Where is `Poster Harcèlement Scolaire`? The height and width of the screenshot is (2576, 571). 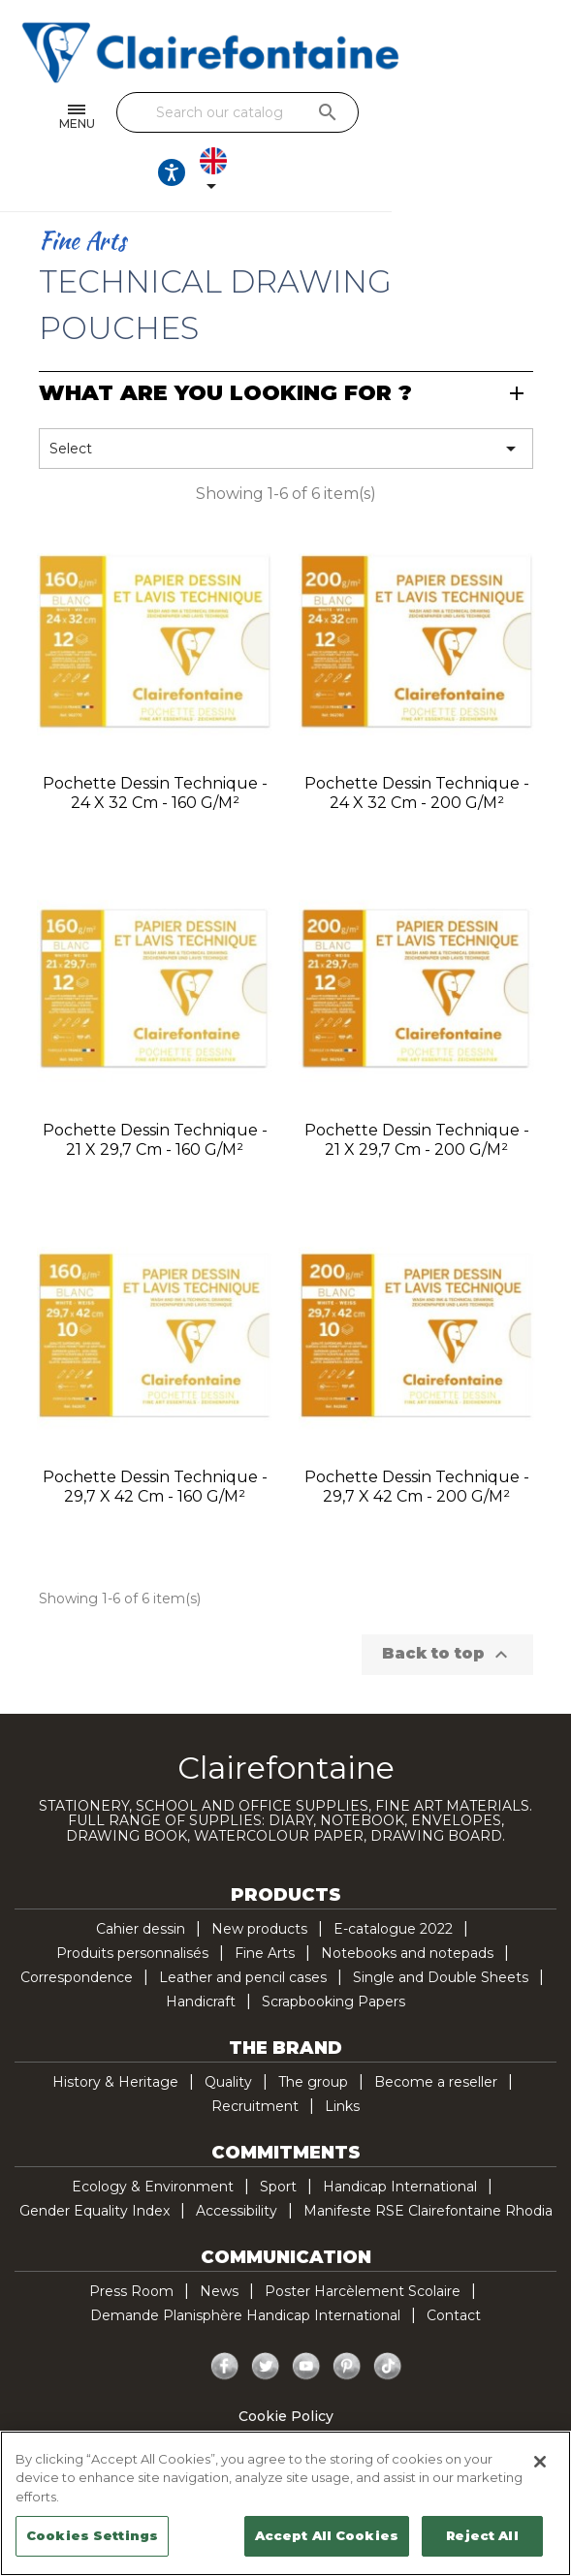
Poster Harcèlement Scolaire is located at coordinates (362, 2241).